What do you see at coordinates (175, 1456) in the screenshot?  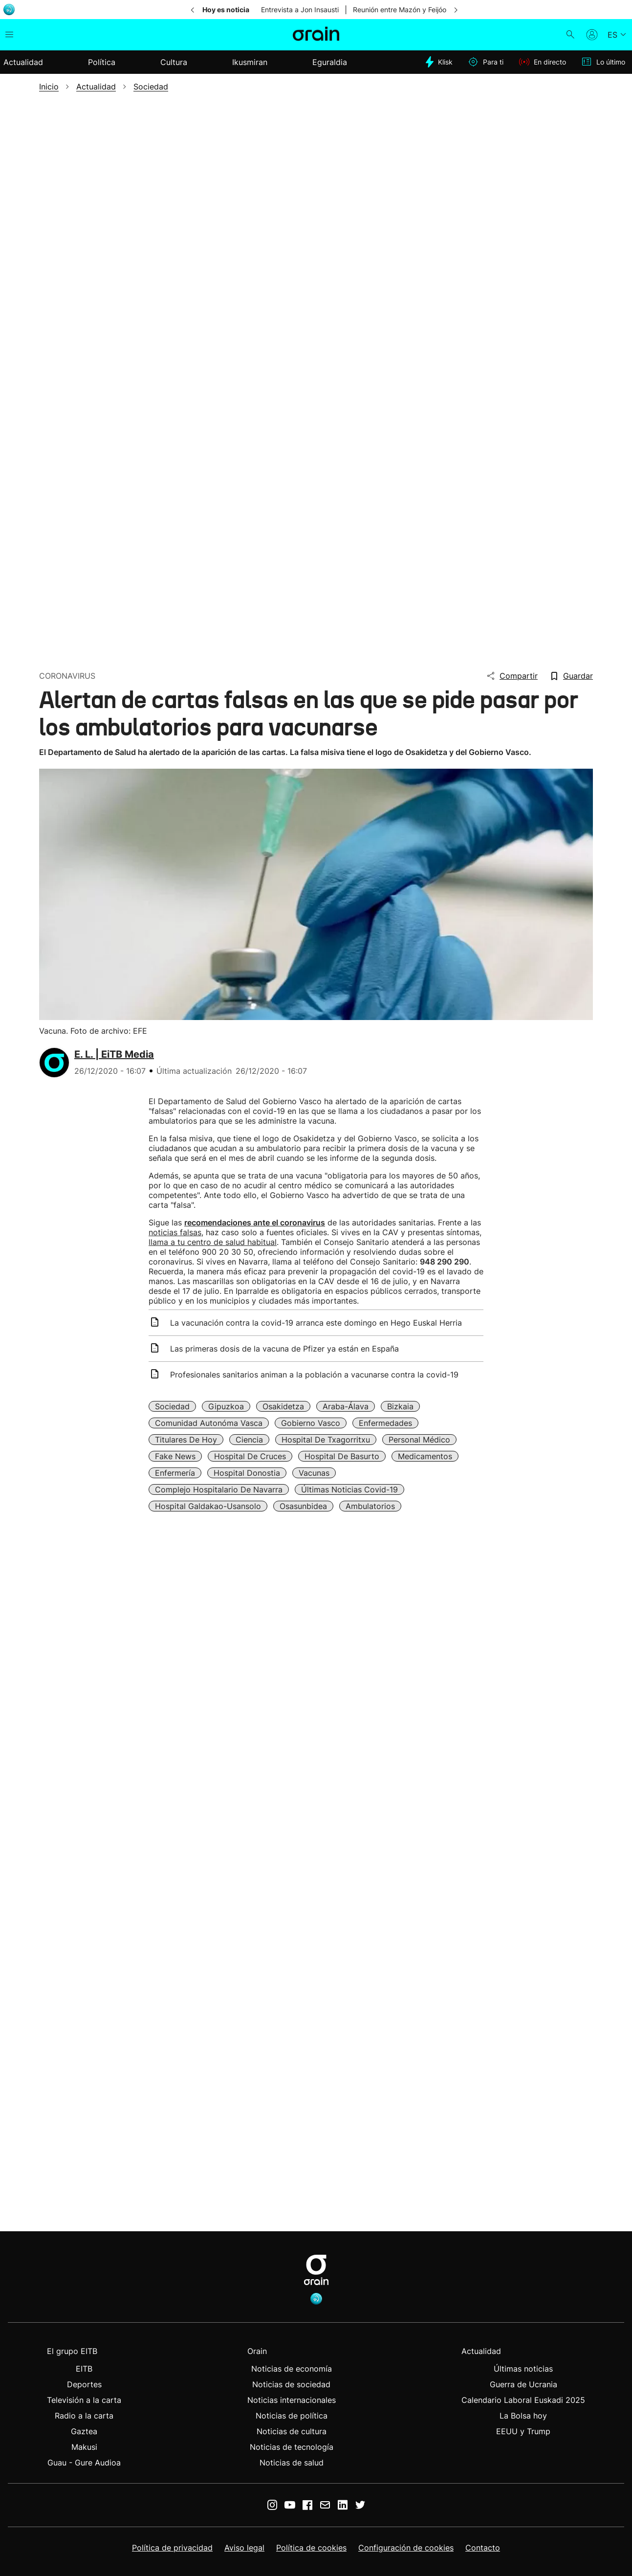 I see `Fake news` at bounding box center [175, 1456].